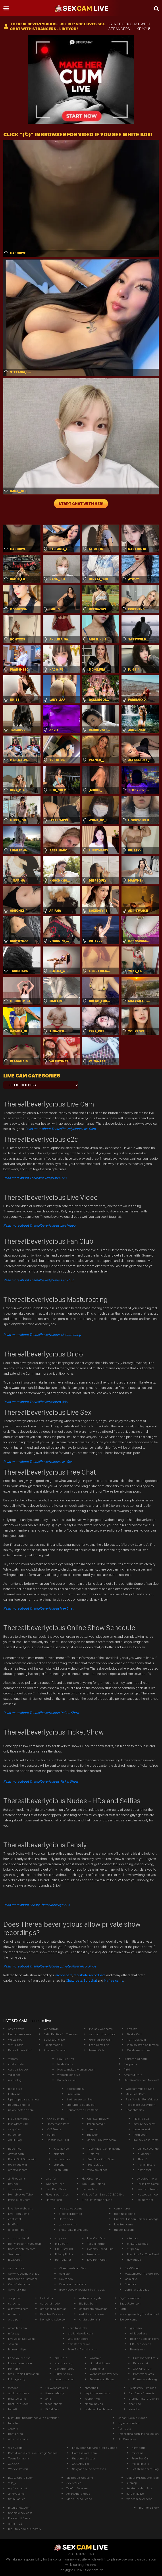  I want to click on Telefon Sexcam, so click(77, 2488).